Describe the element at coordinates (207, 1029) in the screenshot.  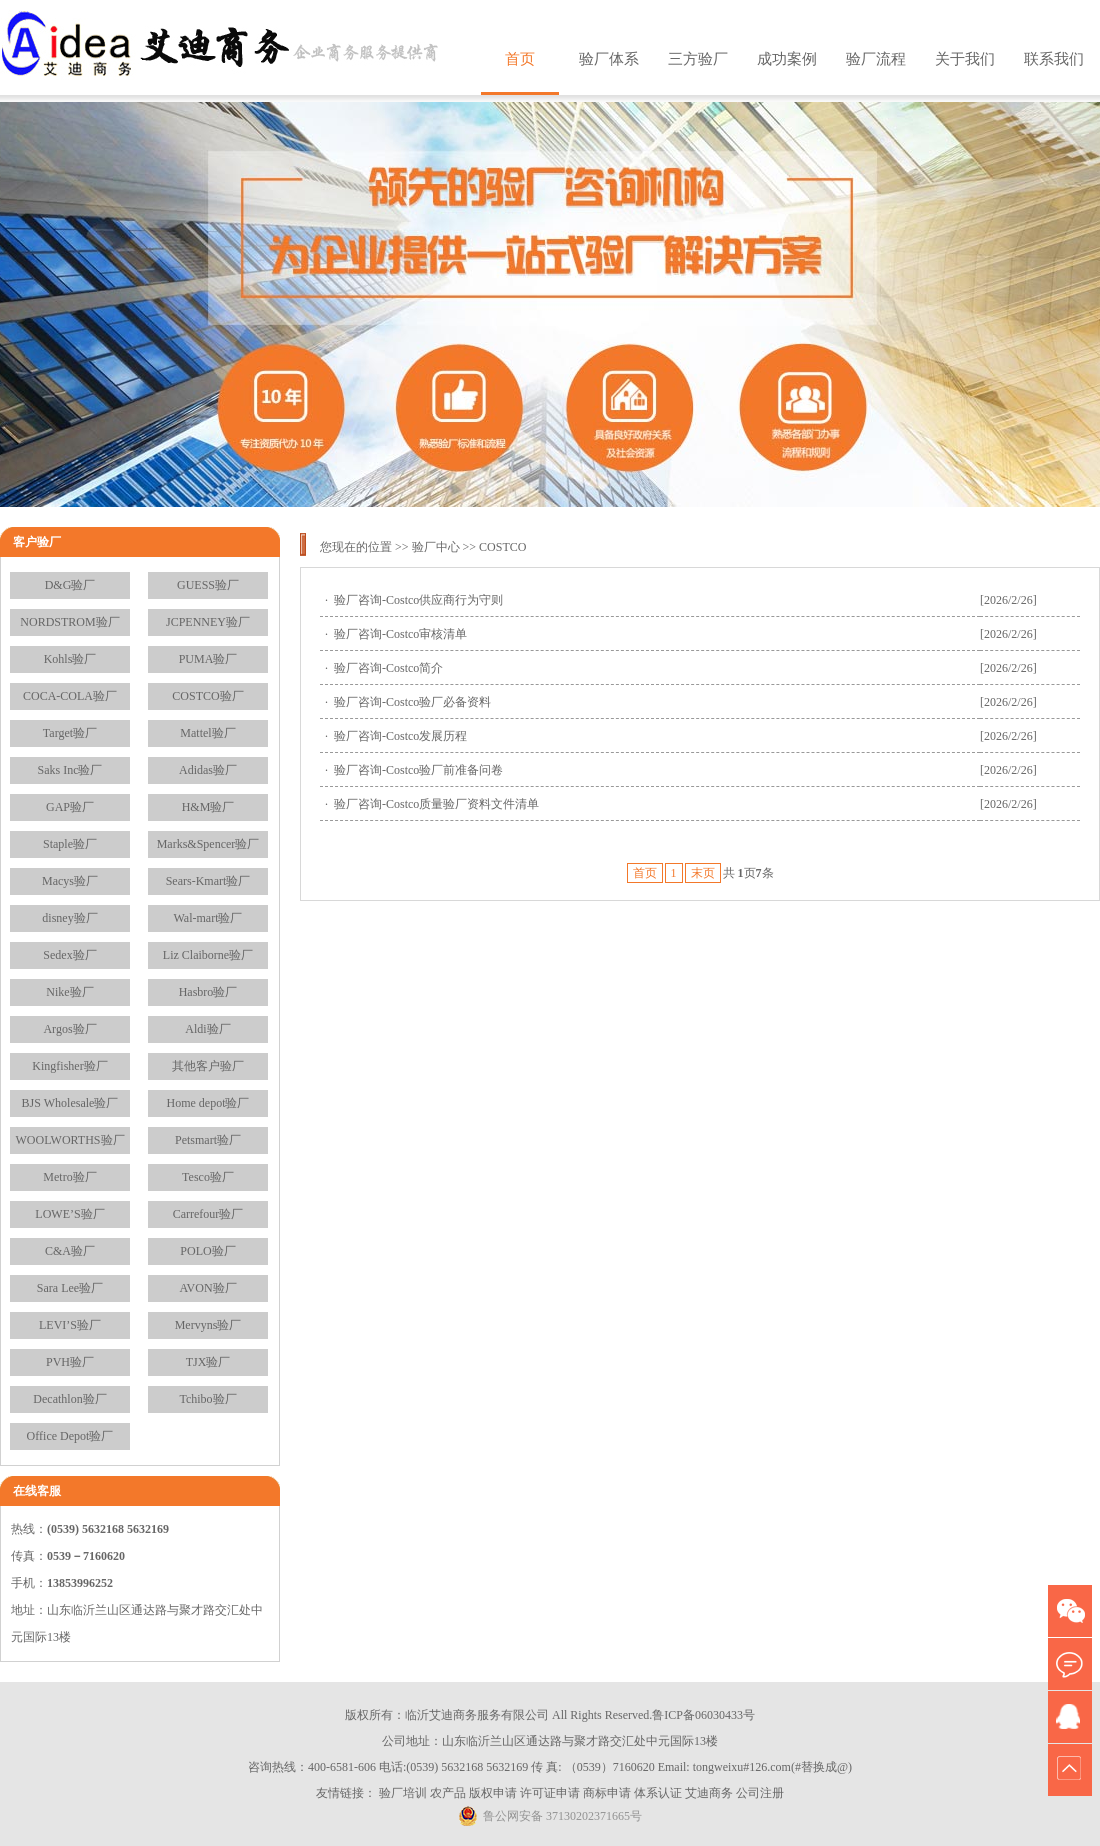
I see `Aldi验厂` at that location.